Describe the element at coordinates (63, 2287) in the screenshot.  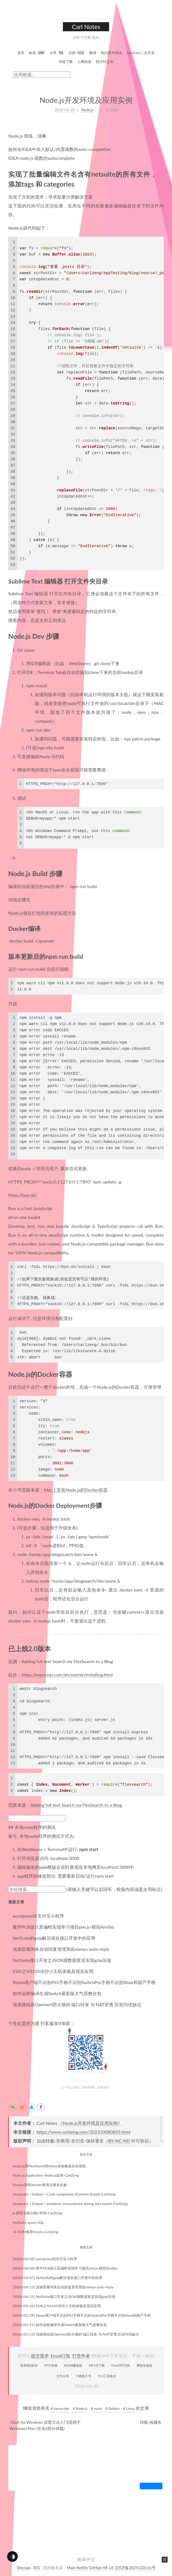
I see `[2026/04/15] 浅谈部署闲鱼自动回复管理系统xianyu-auto-reply` at that location.